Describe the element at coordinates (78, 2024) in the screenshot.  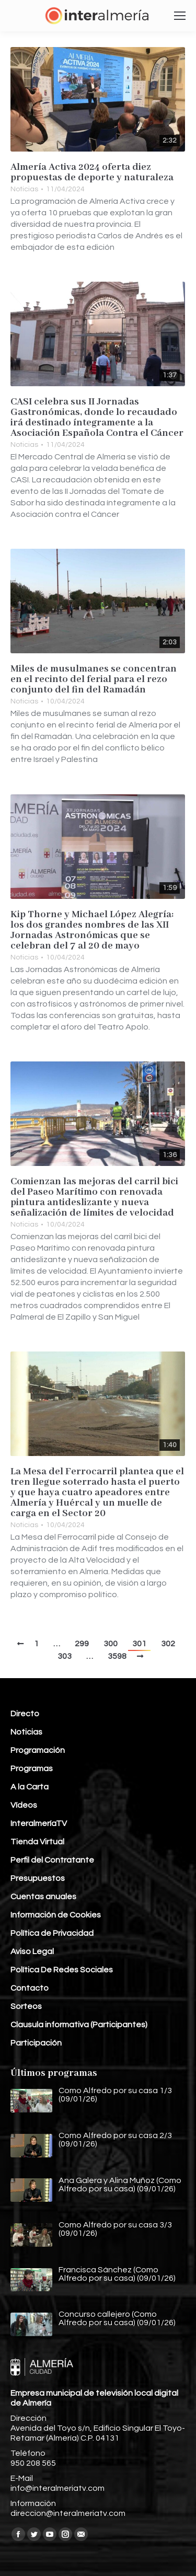
I see `Clausula informativa (Participantes)` at that location.